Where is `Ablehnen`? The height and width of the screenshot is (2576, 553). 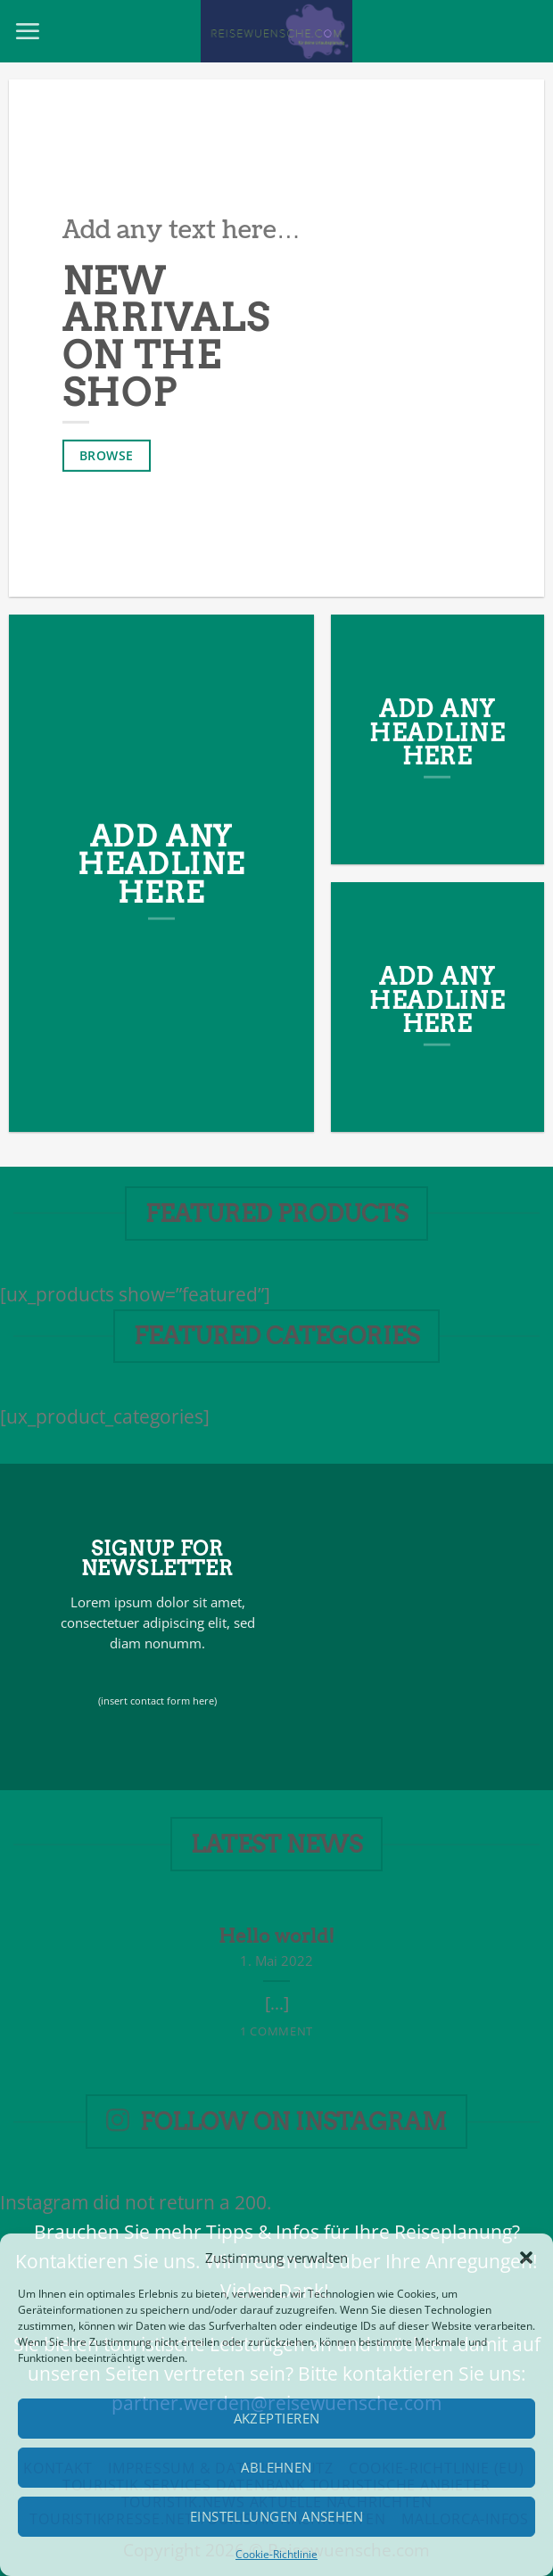
Ablehnen is located at coordinates (276, 2467).